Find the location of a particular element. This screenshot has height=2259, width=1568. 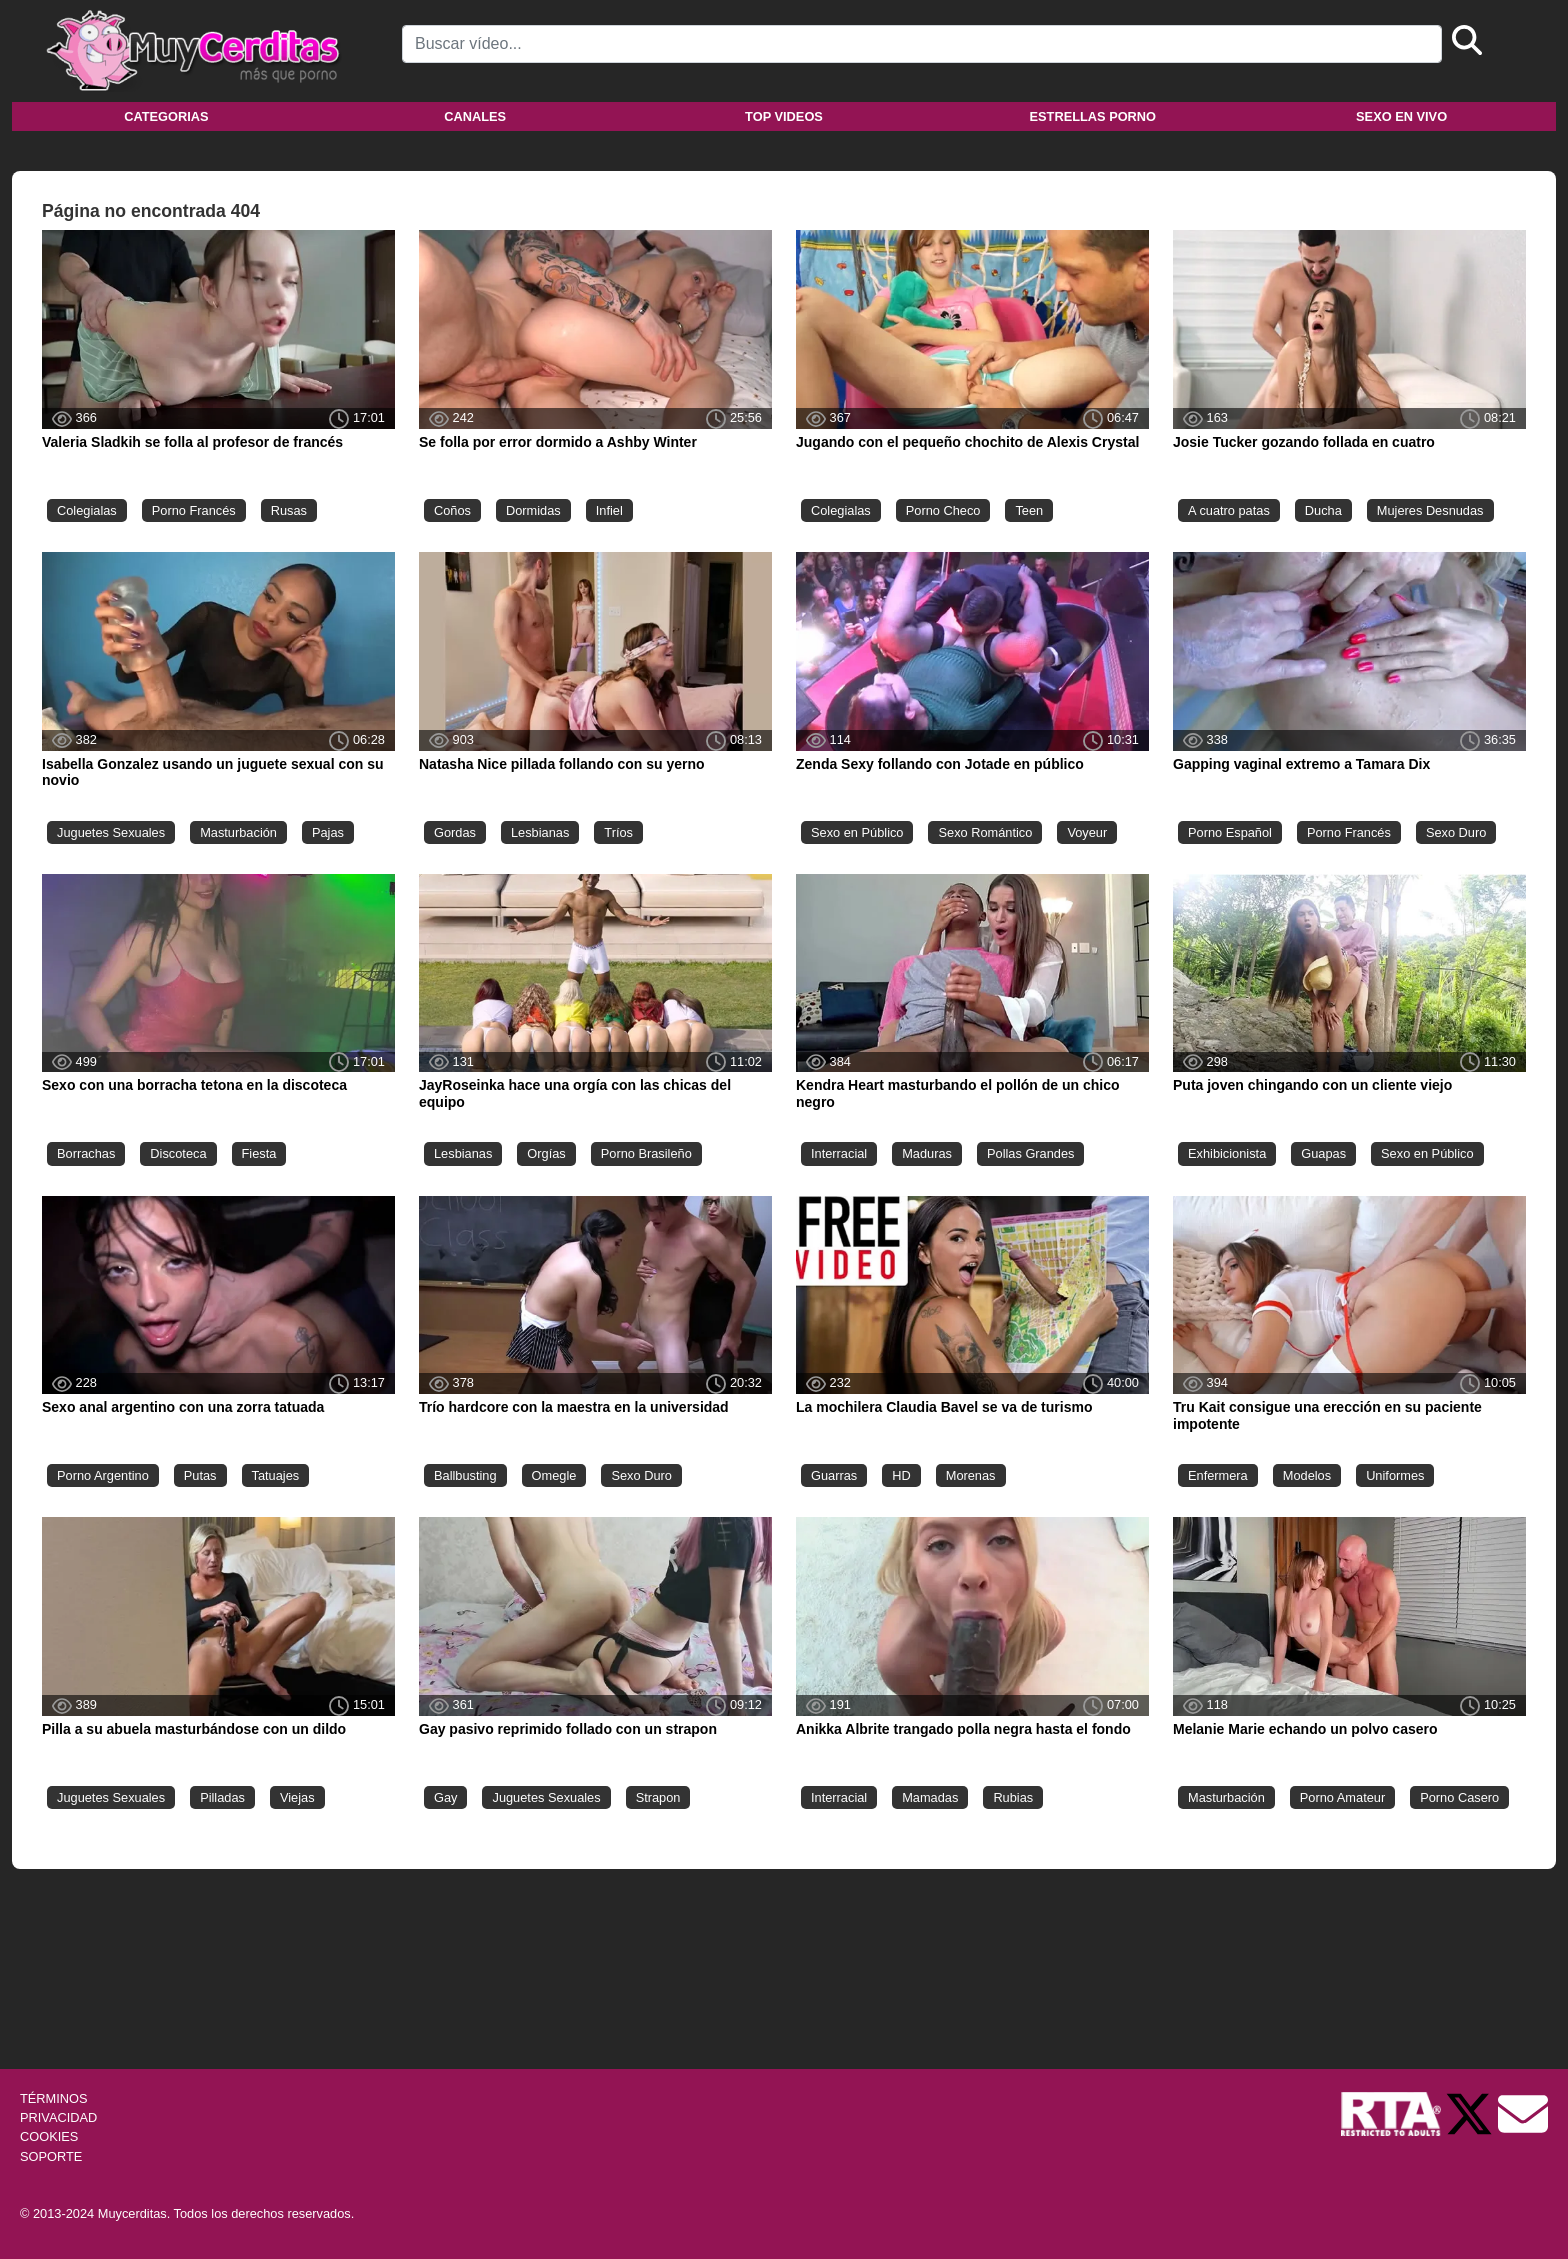

[Soporte] is located at coordinates (1523, 2112).